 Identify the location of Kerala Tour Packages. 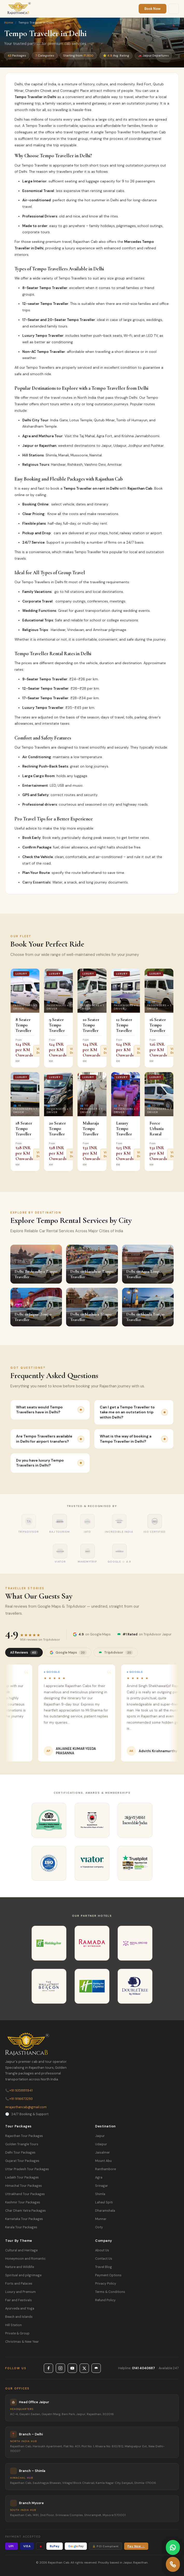
(21, 2227).